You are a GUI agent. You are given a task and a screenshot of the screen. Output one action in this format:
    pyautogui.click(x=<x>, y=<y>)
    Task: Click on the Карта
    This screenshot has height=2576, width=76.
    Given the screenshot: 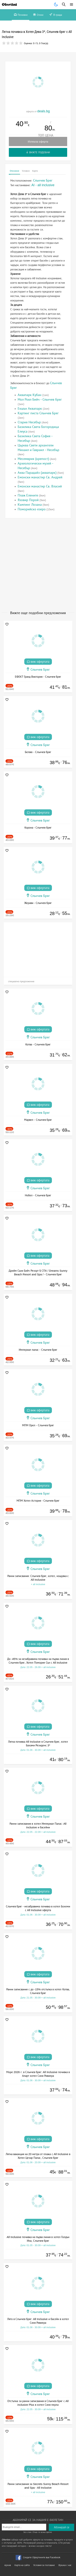 What is the action you would take?
    pyautogui.click(x=35, y=171)
    